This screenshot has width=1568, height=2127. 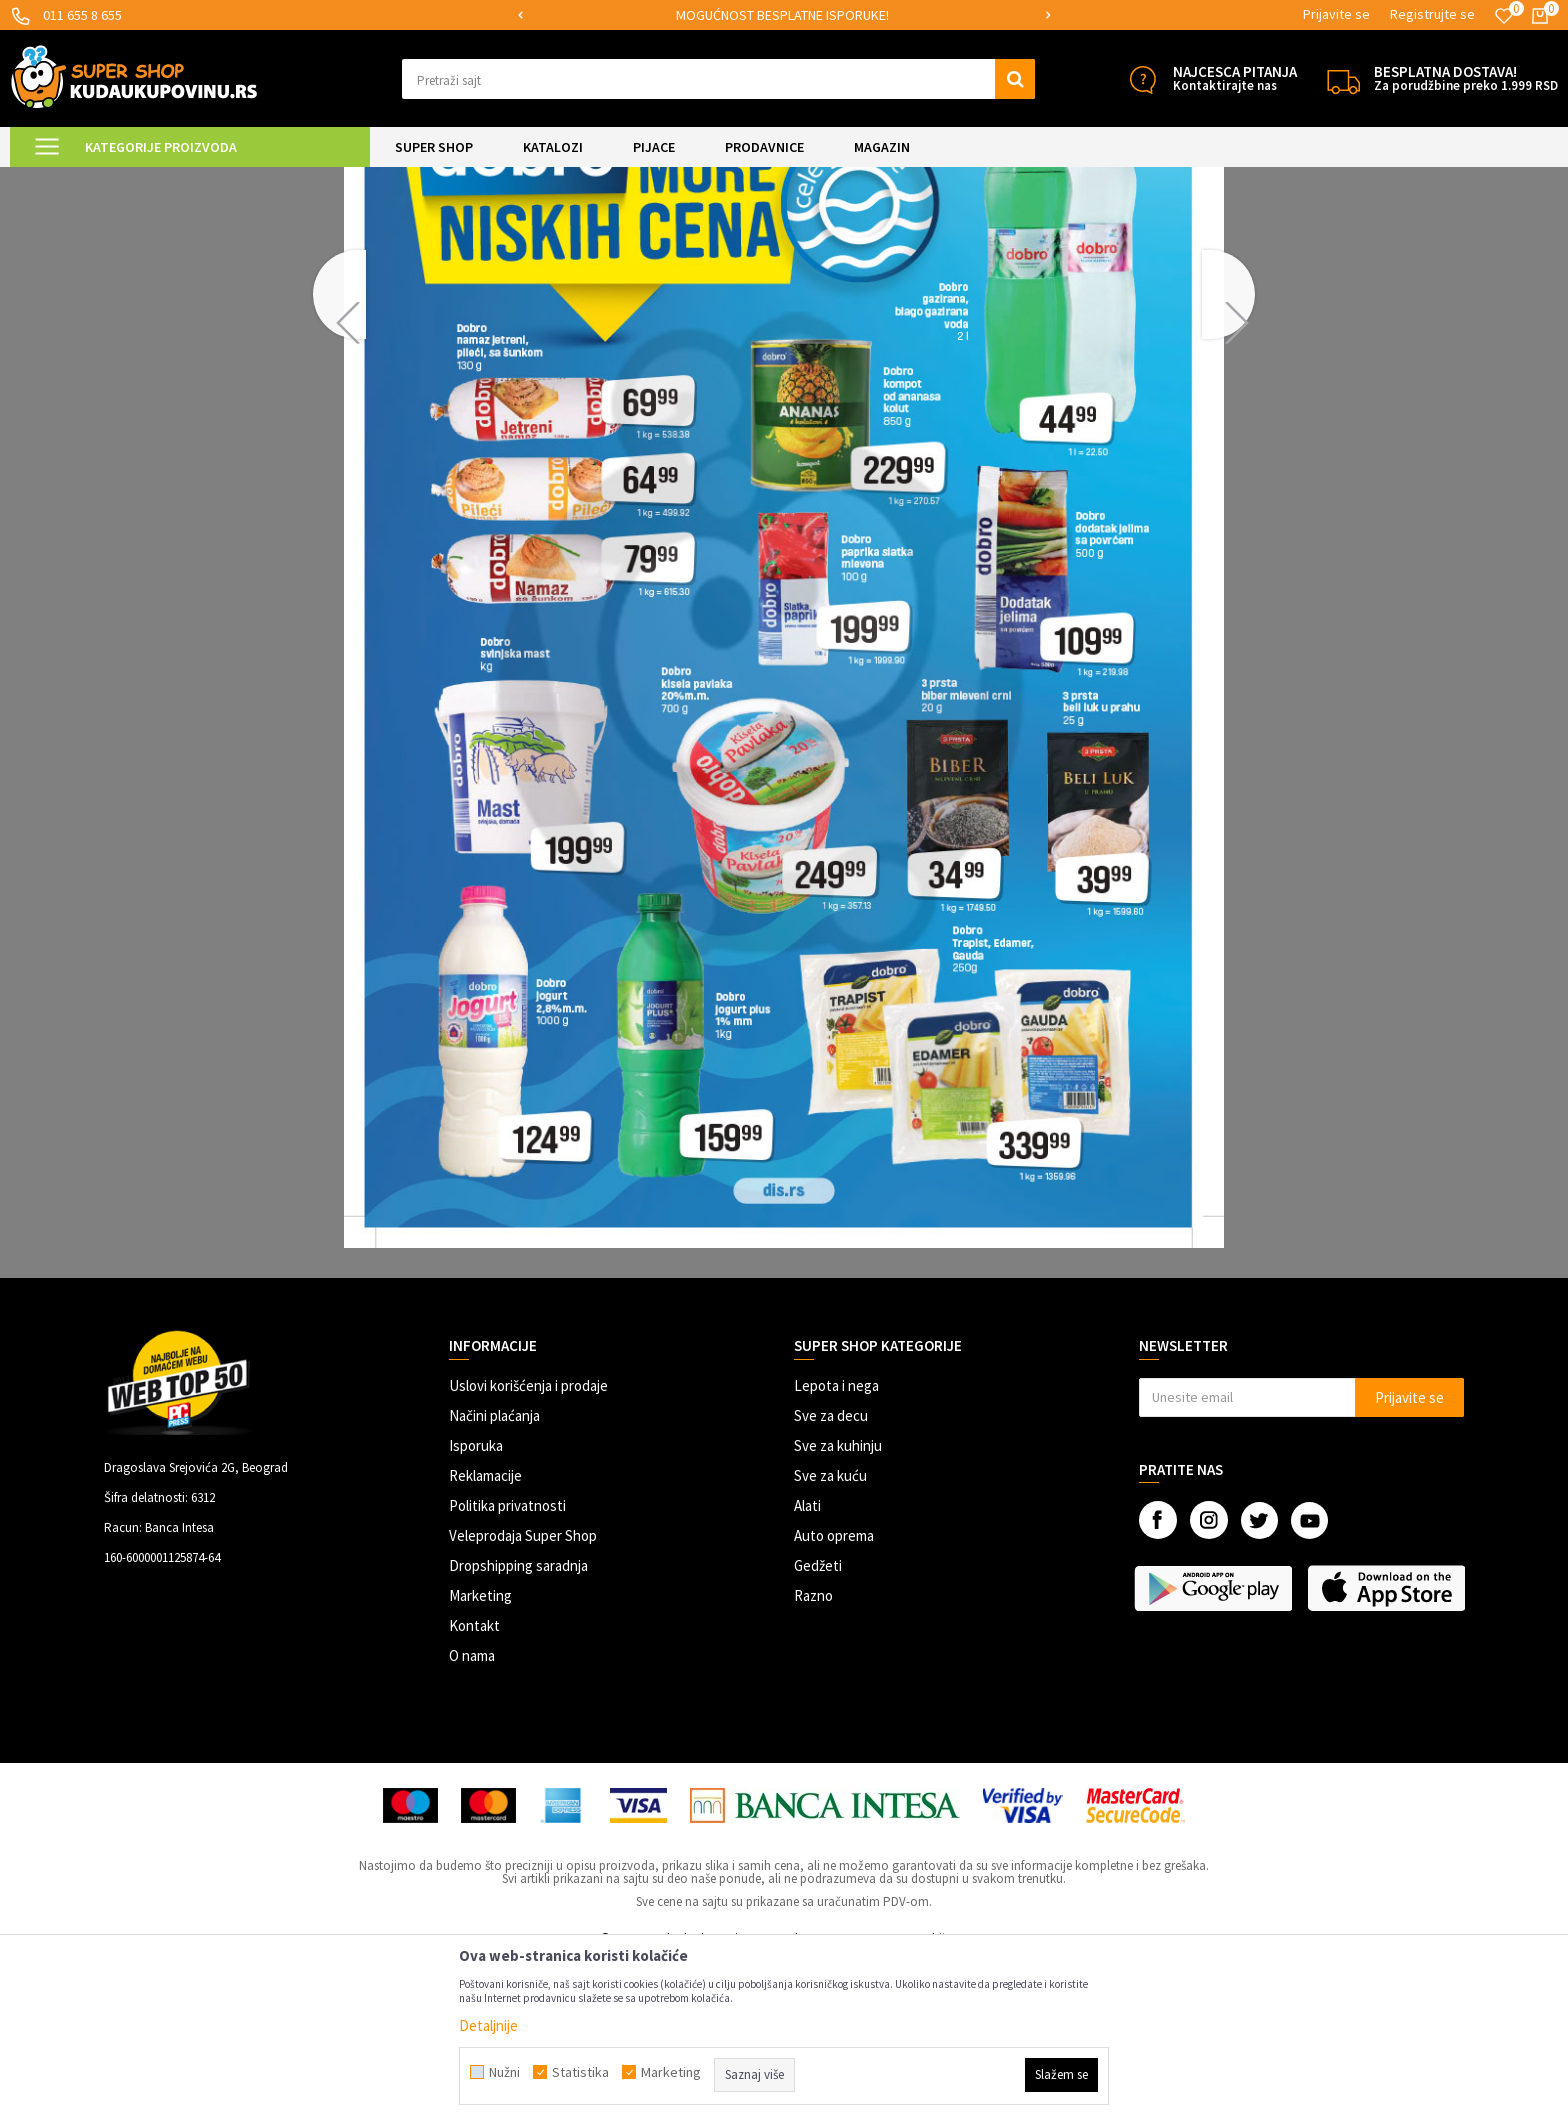 I want to click on Marketing, so click(x=480, y=1762).